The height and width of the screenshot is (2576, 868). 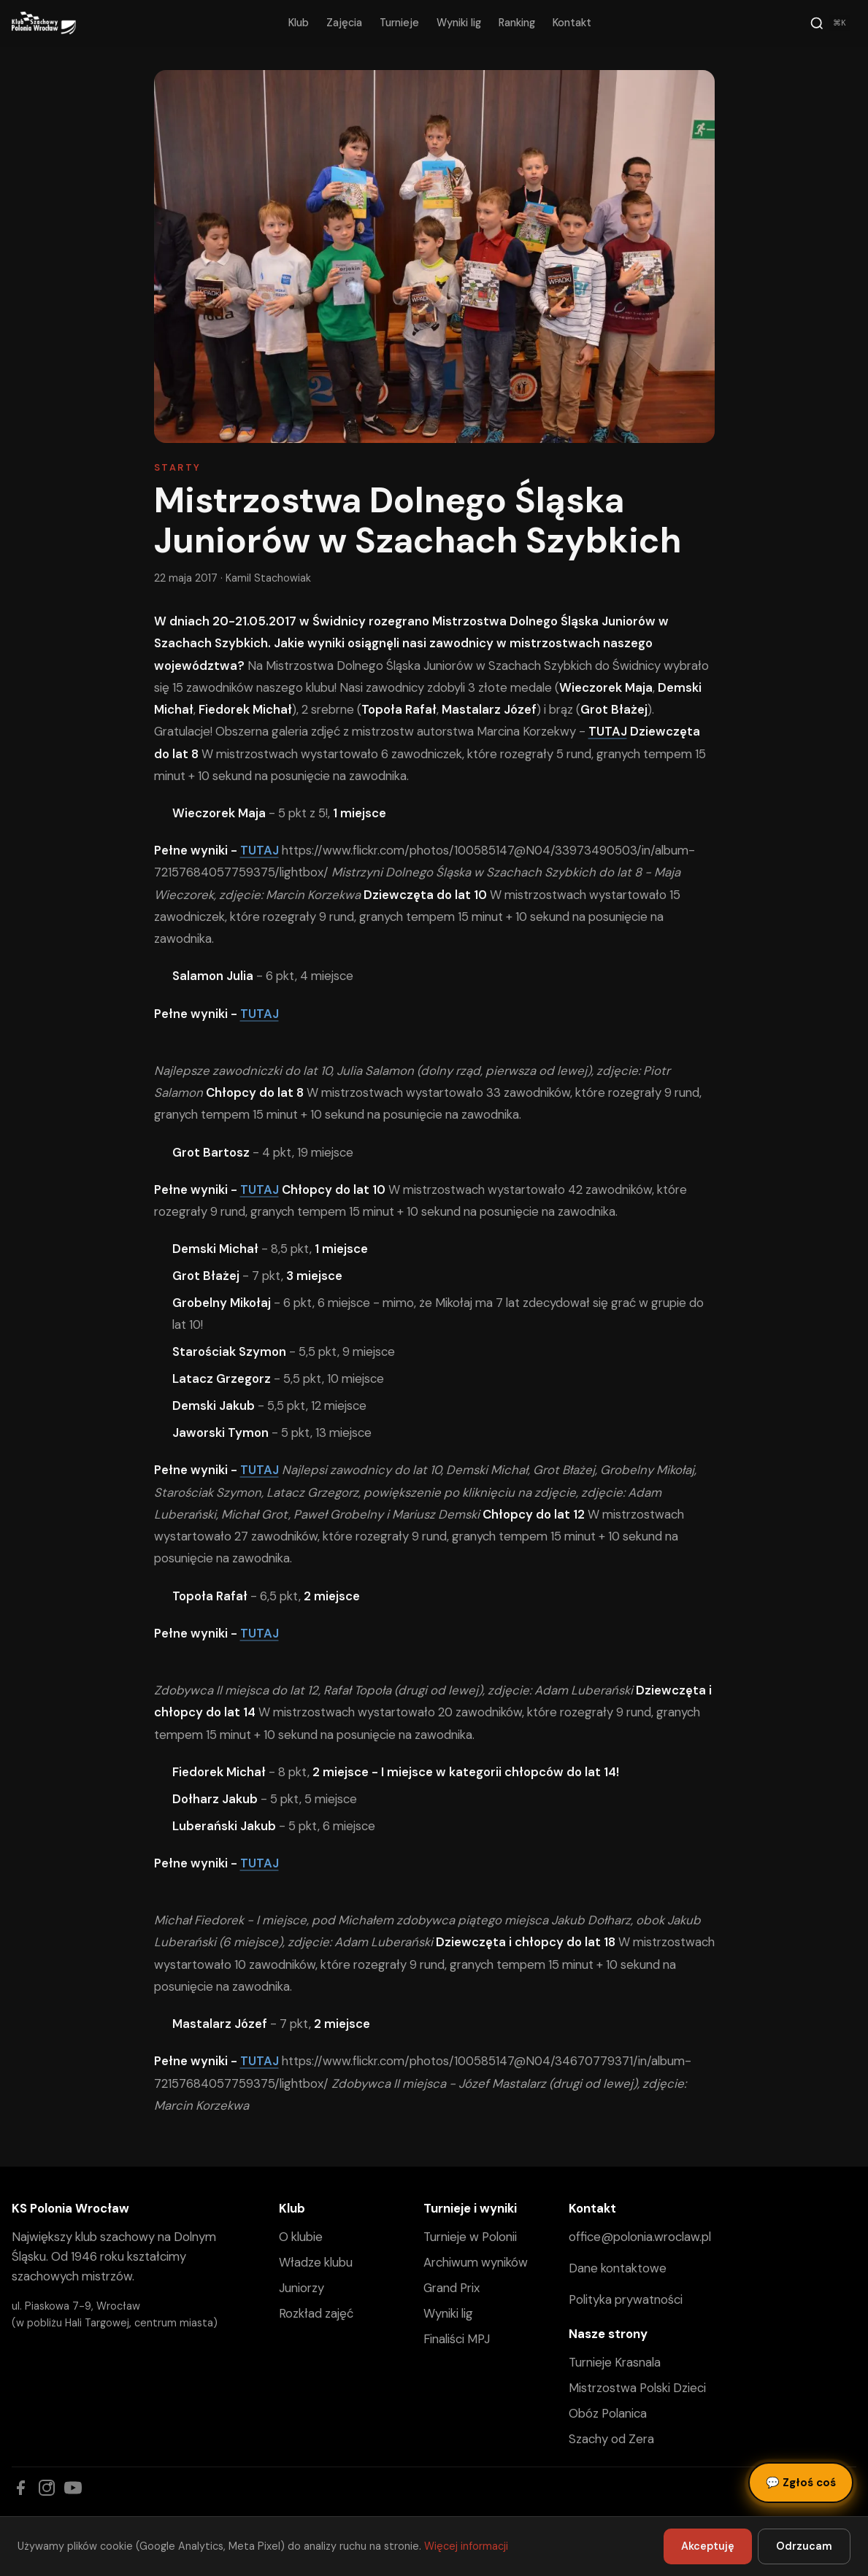 What do you see at coordinates (456, 2339) in the screenshot?
I see `Finaliści MPJ` at bounding box center [456, 2339].